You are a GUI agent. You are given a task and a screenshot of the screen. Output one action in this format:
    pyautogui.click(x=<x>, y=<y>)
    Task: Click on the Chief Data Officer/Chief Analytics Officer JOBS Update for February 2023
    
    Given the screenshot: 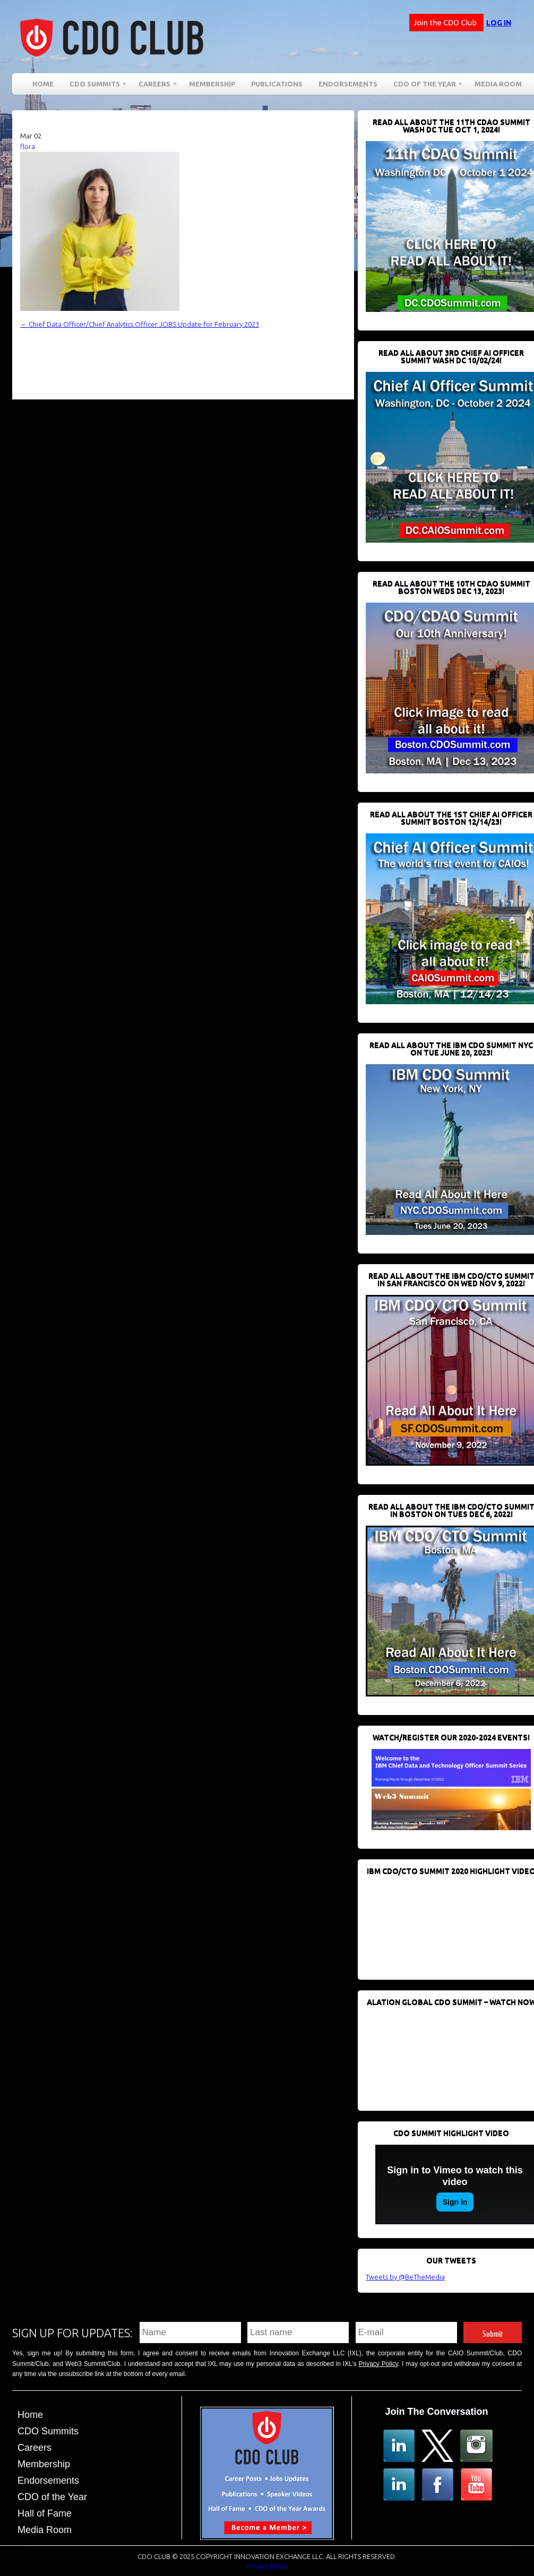 What is the action you would take?
    pyautogui.click(x=139, y=324)
    